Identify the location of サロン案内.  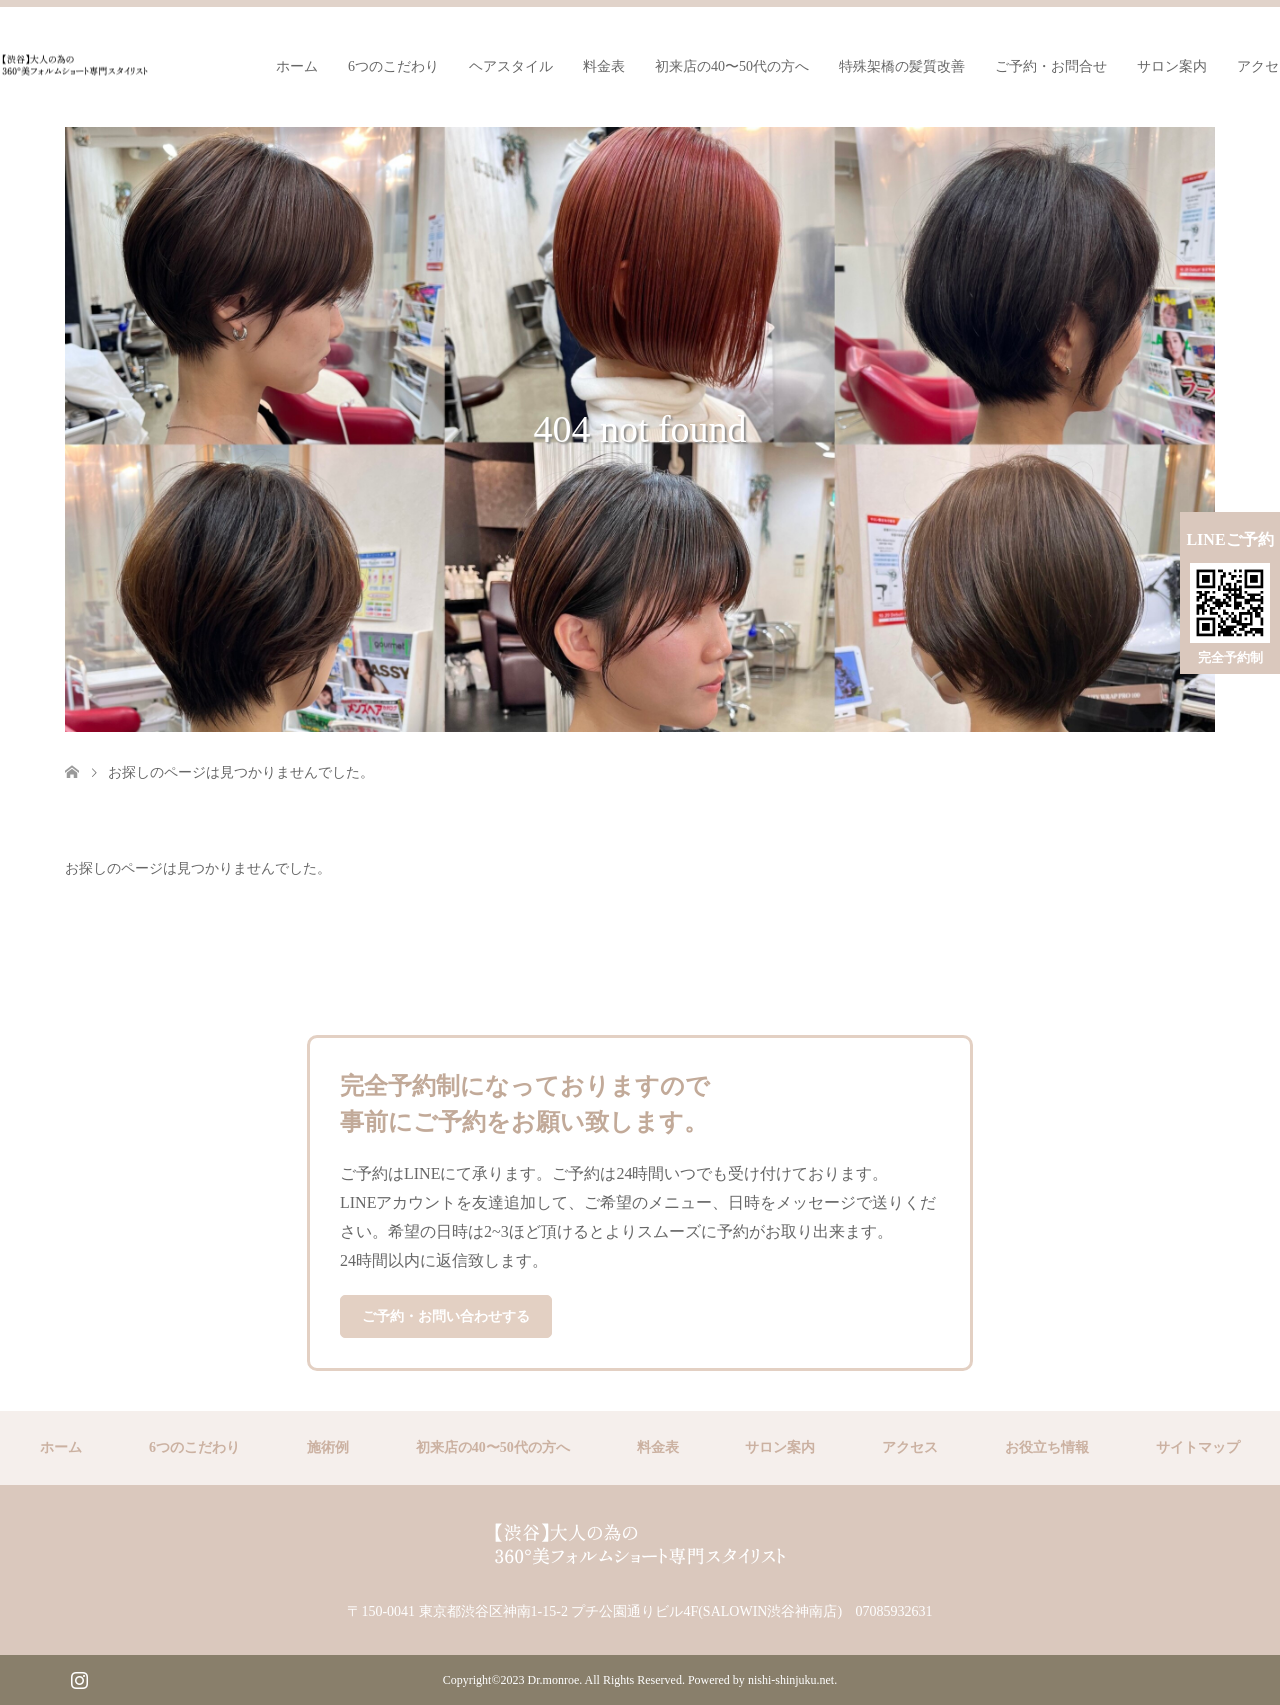
(1172, 66).